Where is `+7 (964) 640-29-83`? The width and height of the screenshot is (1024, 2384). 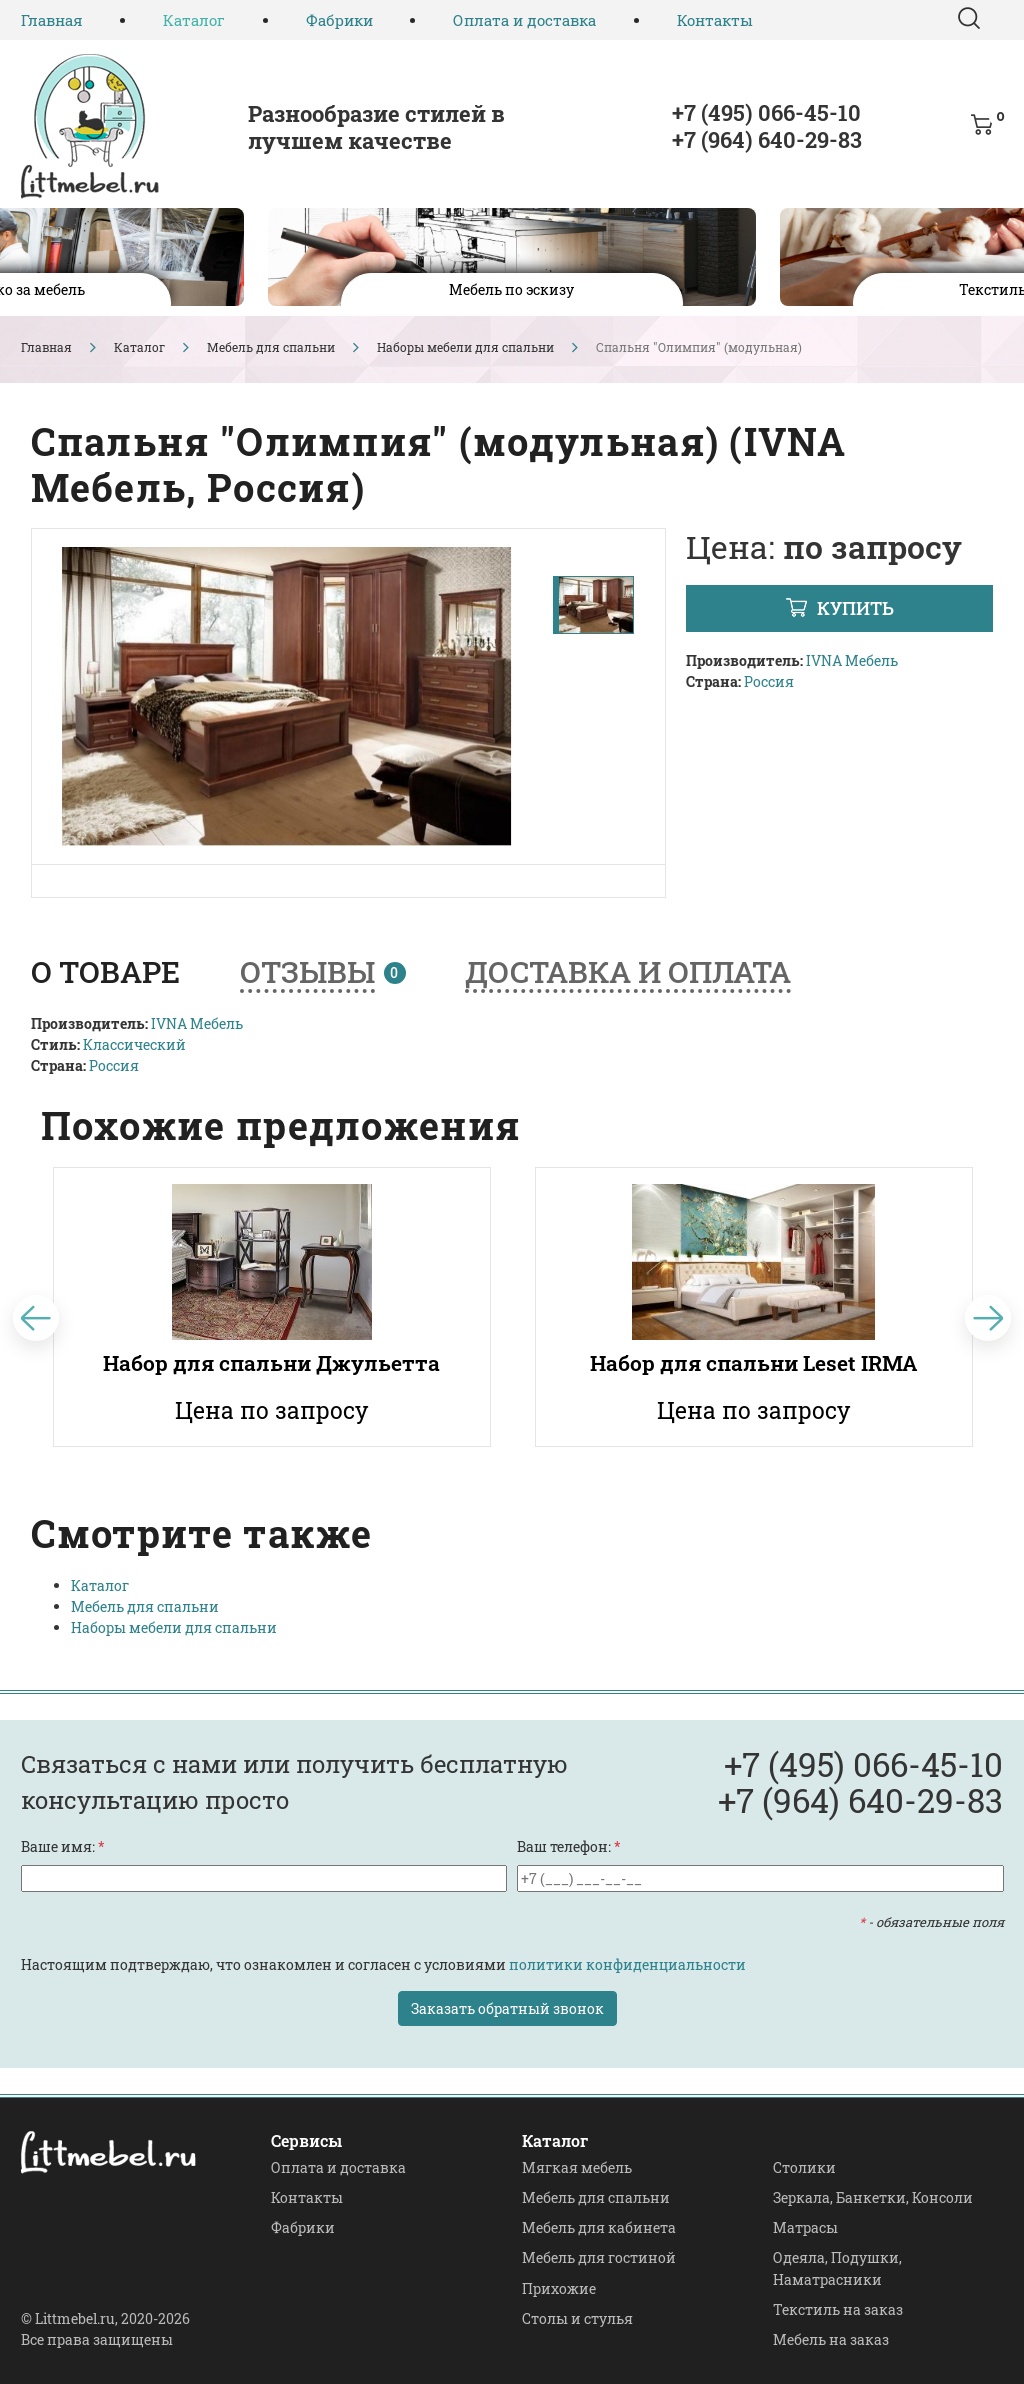 +7 (964) 640-29-83 is located at coordinates (767, 139).